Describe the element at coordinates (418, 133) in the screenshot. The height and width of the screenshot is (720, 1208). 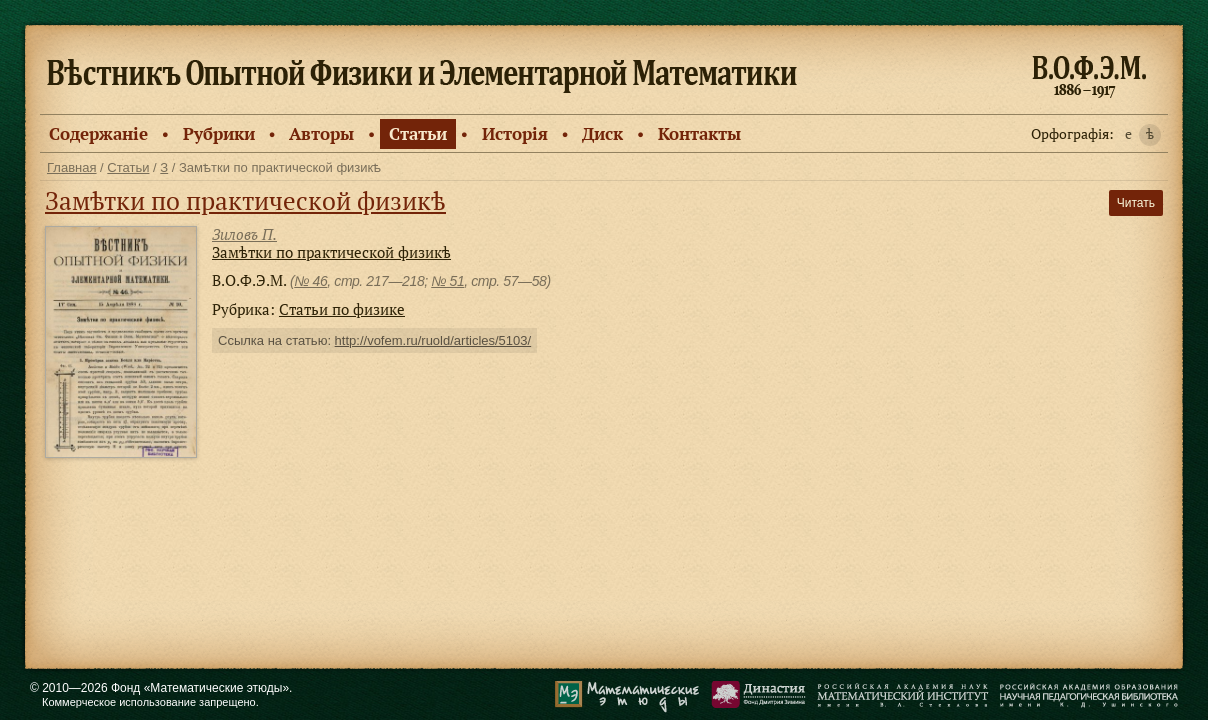
I see `Статьи` at that location.